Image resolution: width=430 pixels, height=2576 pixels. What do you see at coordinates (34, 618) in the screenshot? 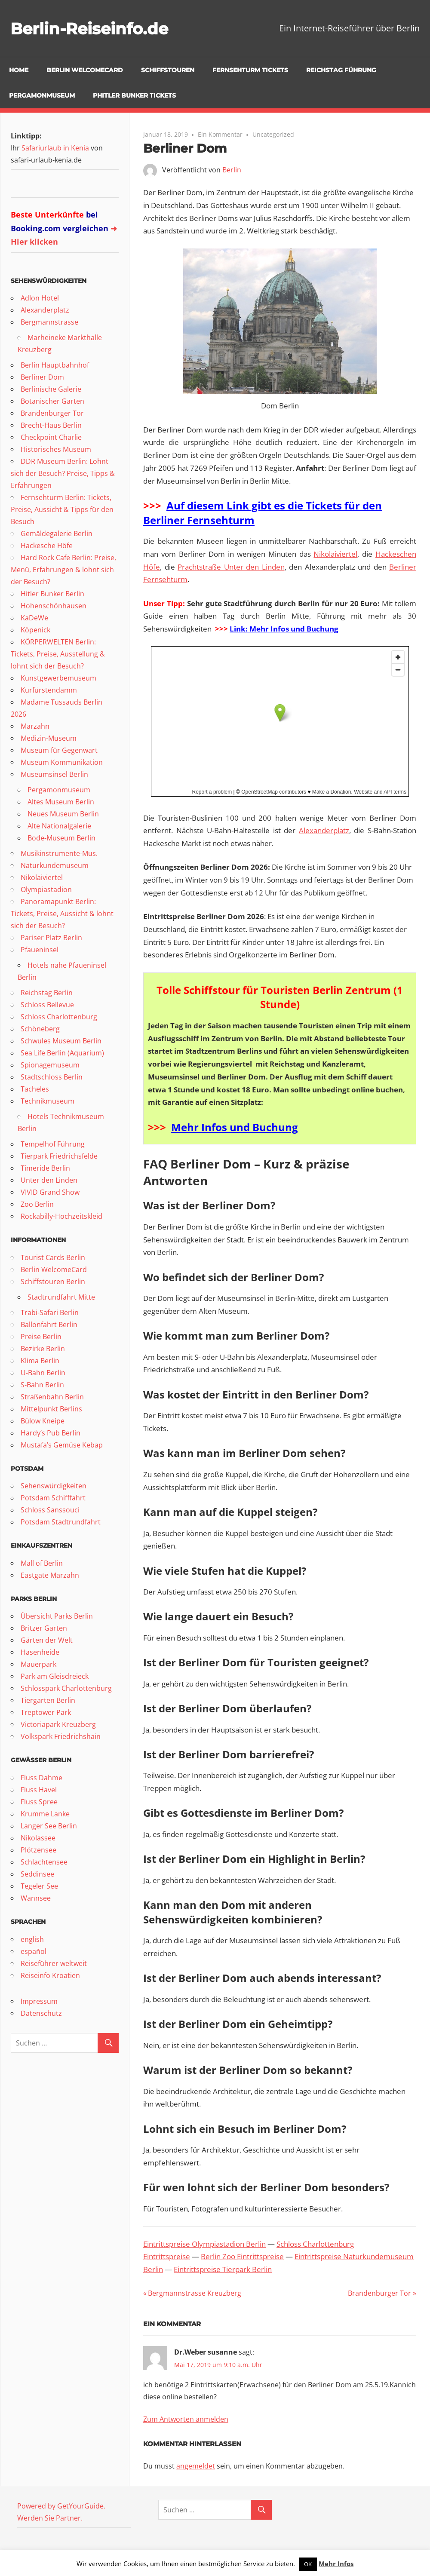
I see `KaDeWe` at bounding box center [34, 618].